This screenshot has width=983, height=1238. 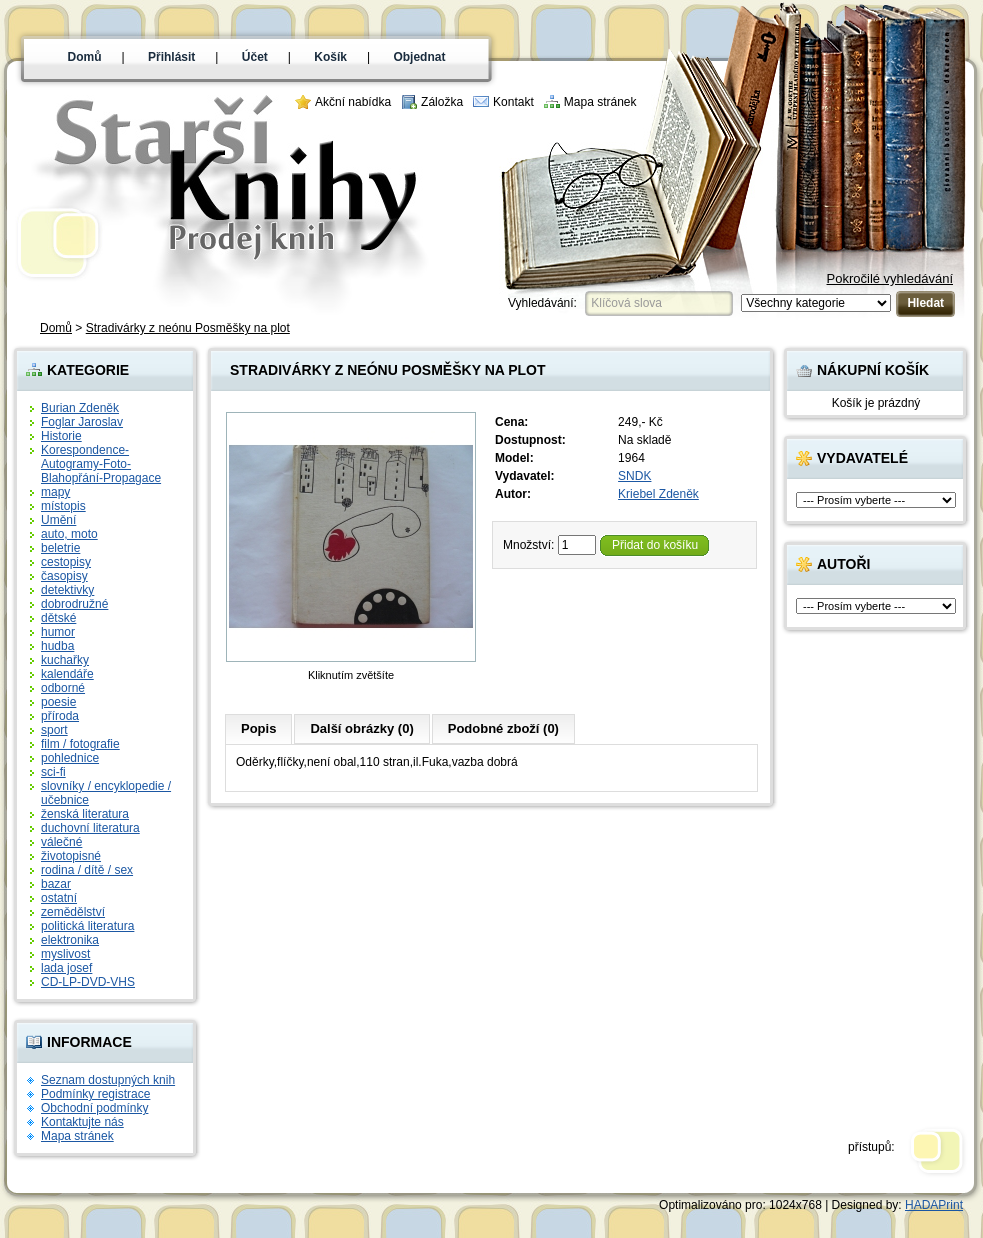 I want to click on Foglar Jaroslav, so click(x=82, y=422).